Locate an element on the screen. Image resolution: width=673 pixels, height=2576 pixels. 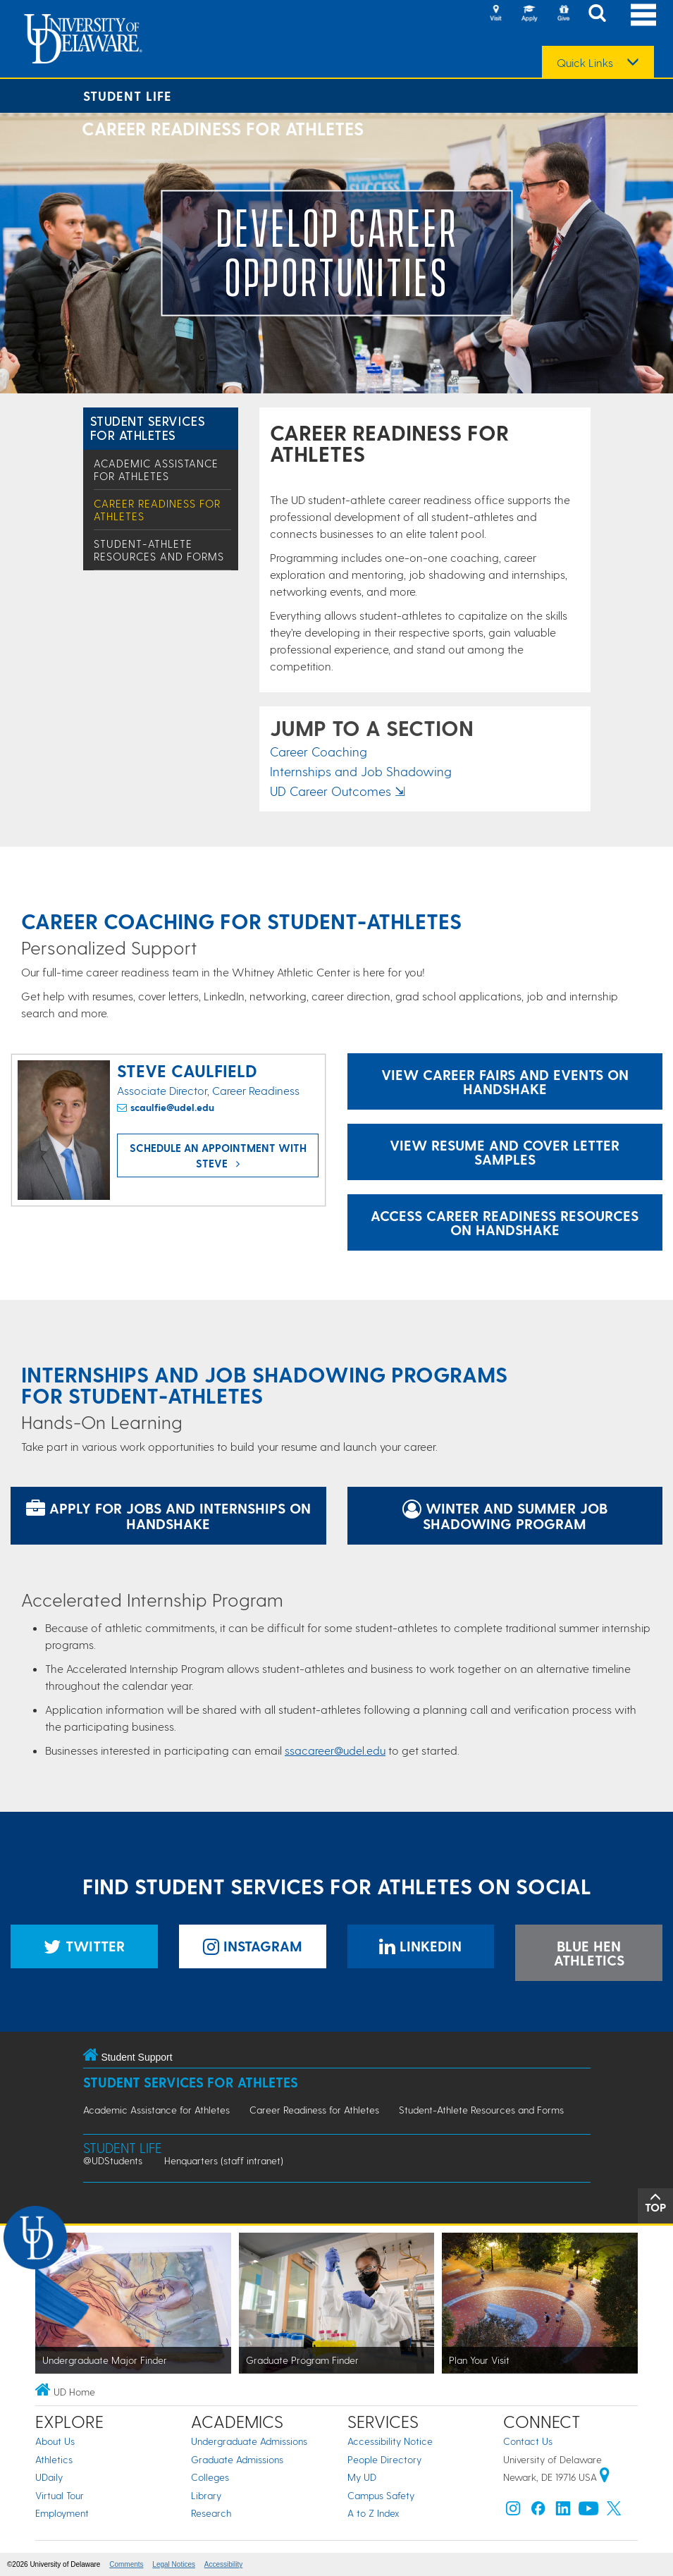
Colleges is located at coordinates (210, 2477).